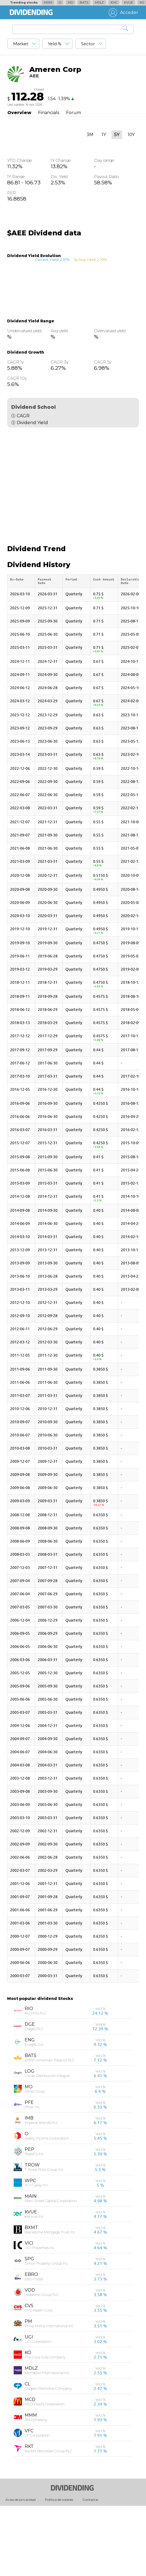 The height and width of the screenshot is (2576, 146). I want to click on Financials, so click(48, 113).